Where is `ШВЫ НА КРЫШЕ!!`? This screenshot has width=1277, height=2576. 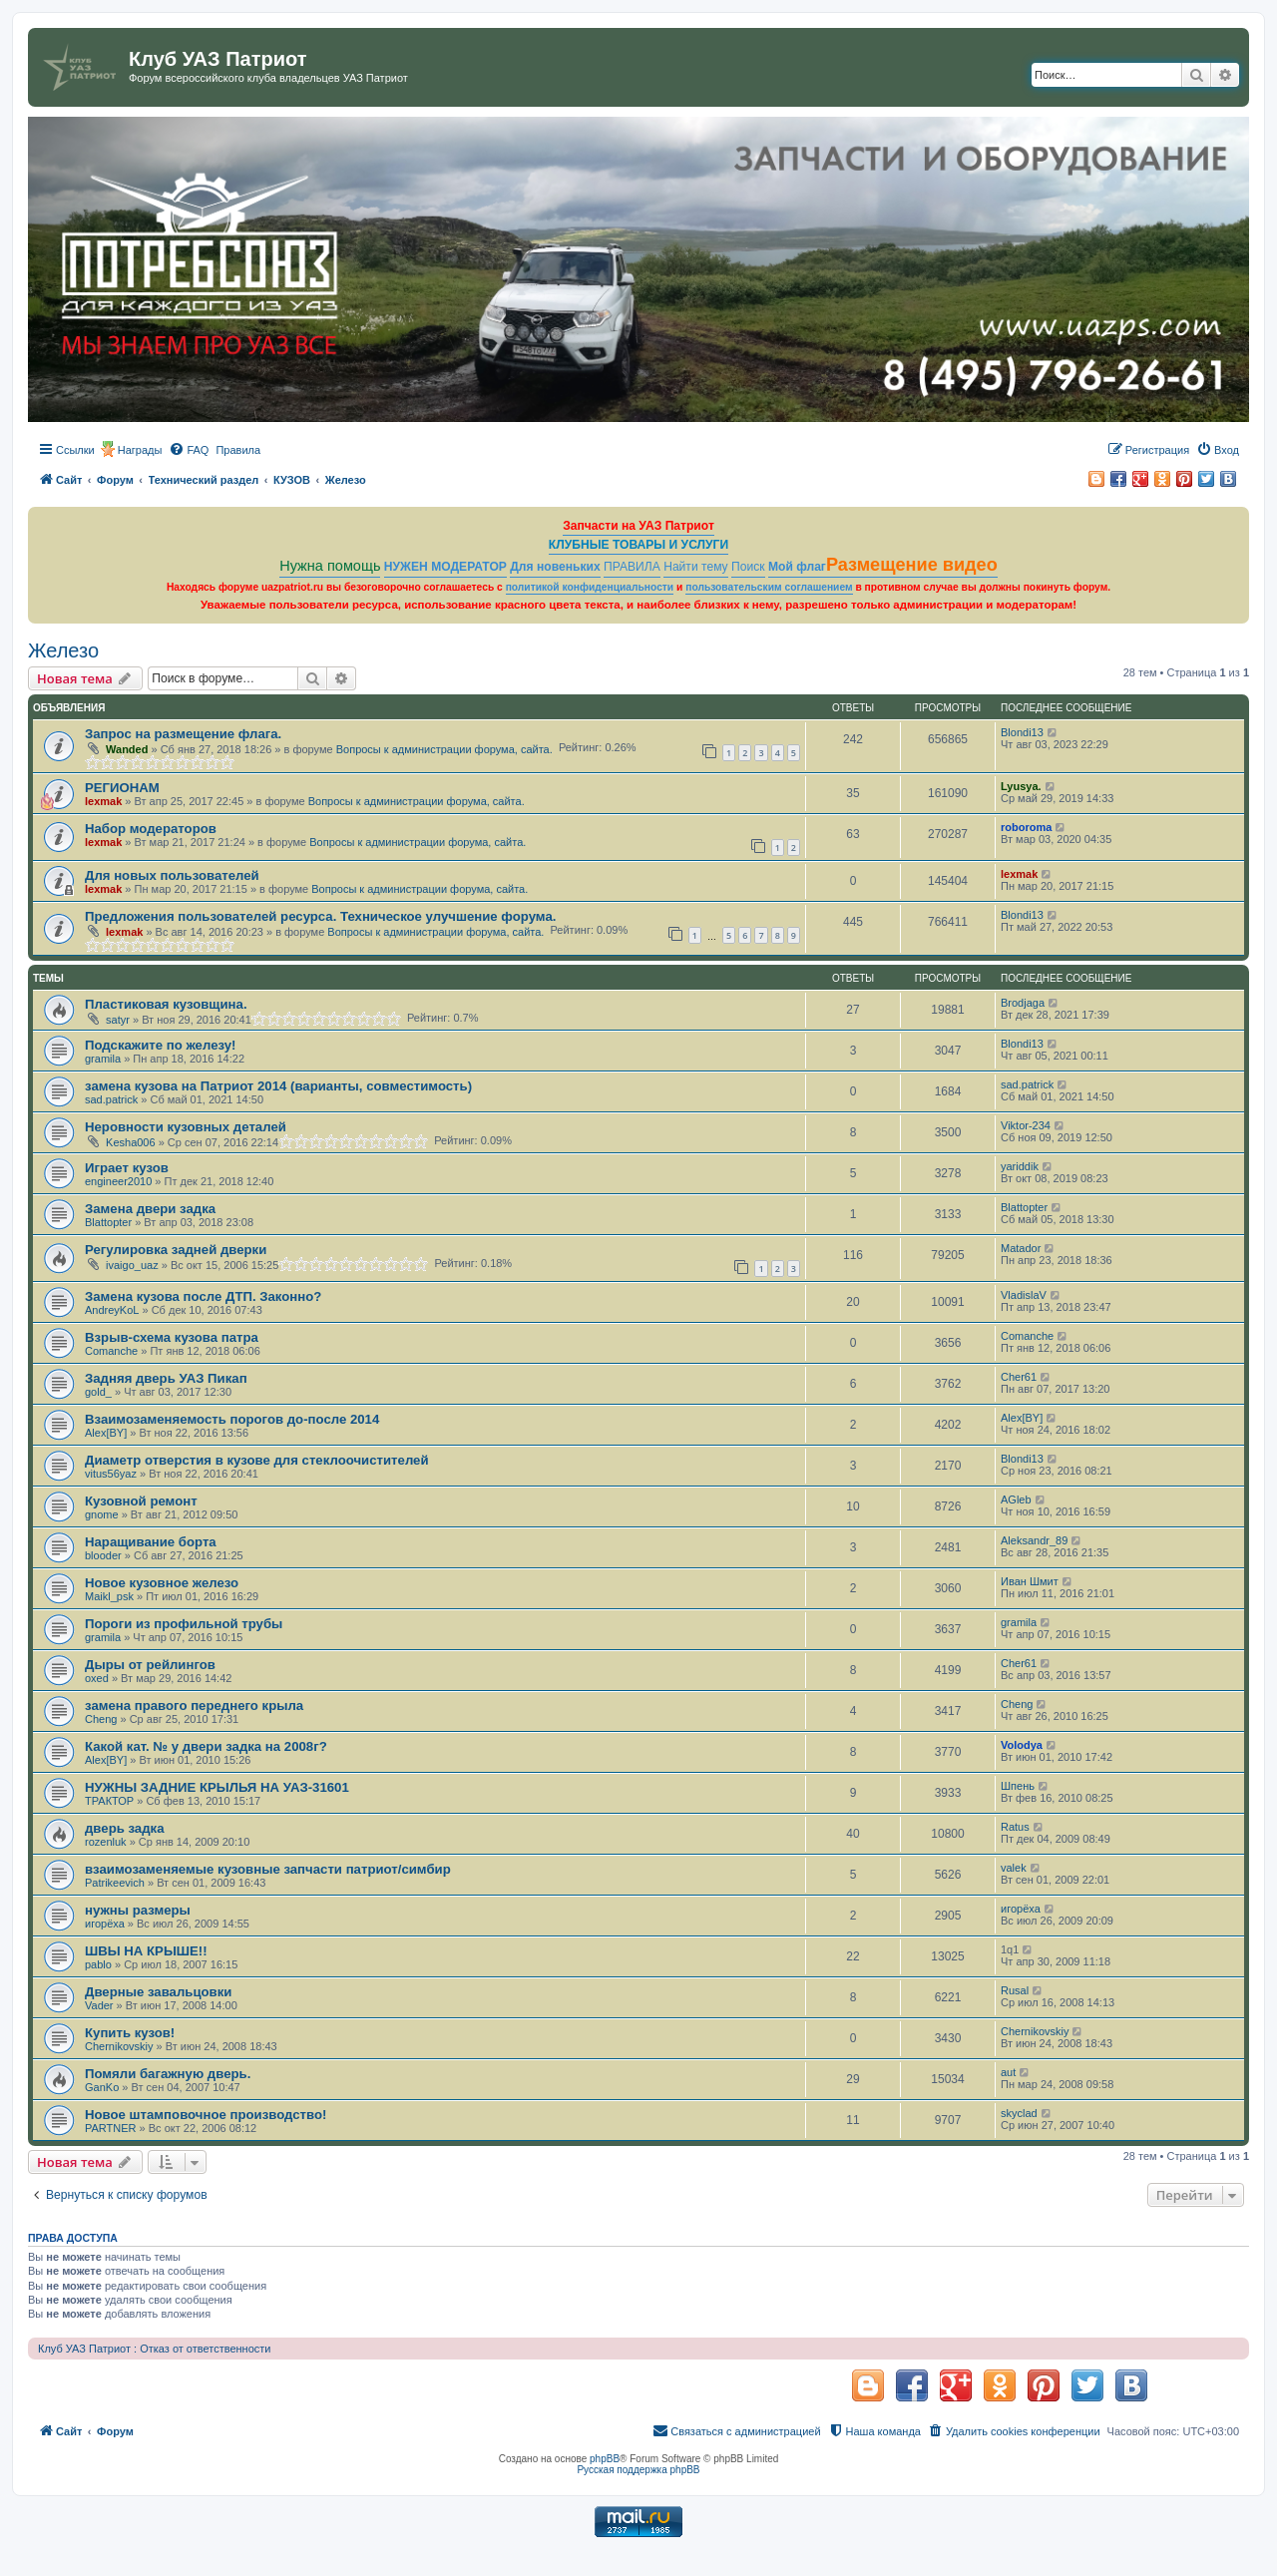
ШВЫ НА КРЫШЕ!! is located at coordinates (146, 1950).